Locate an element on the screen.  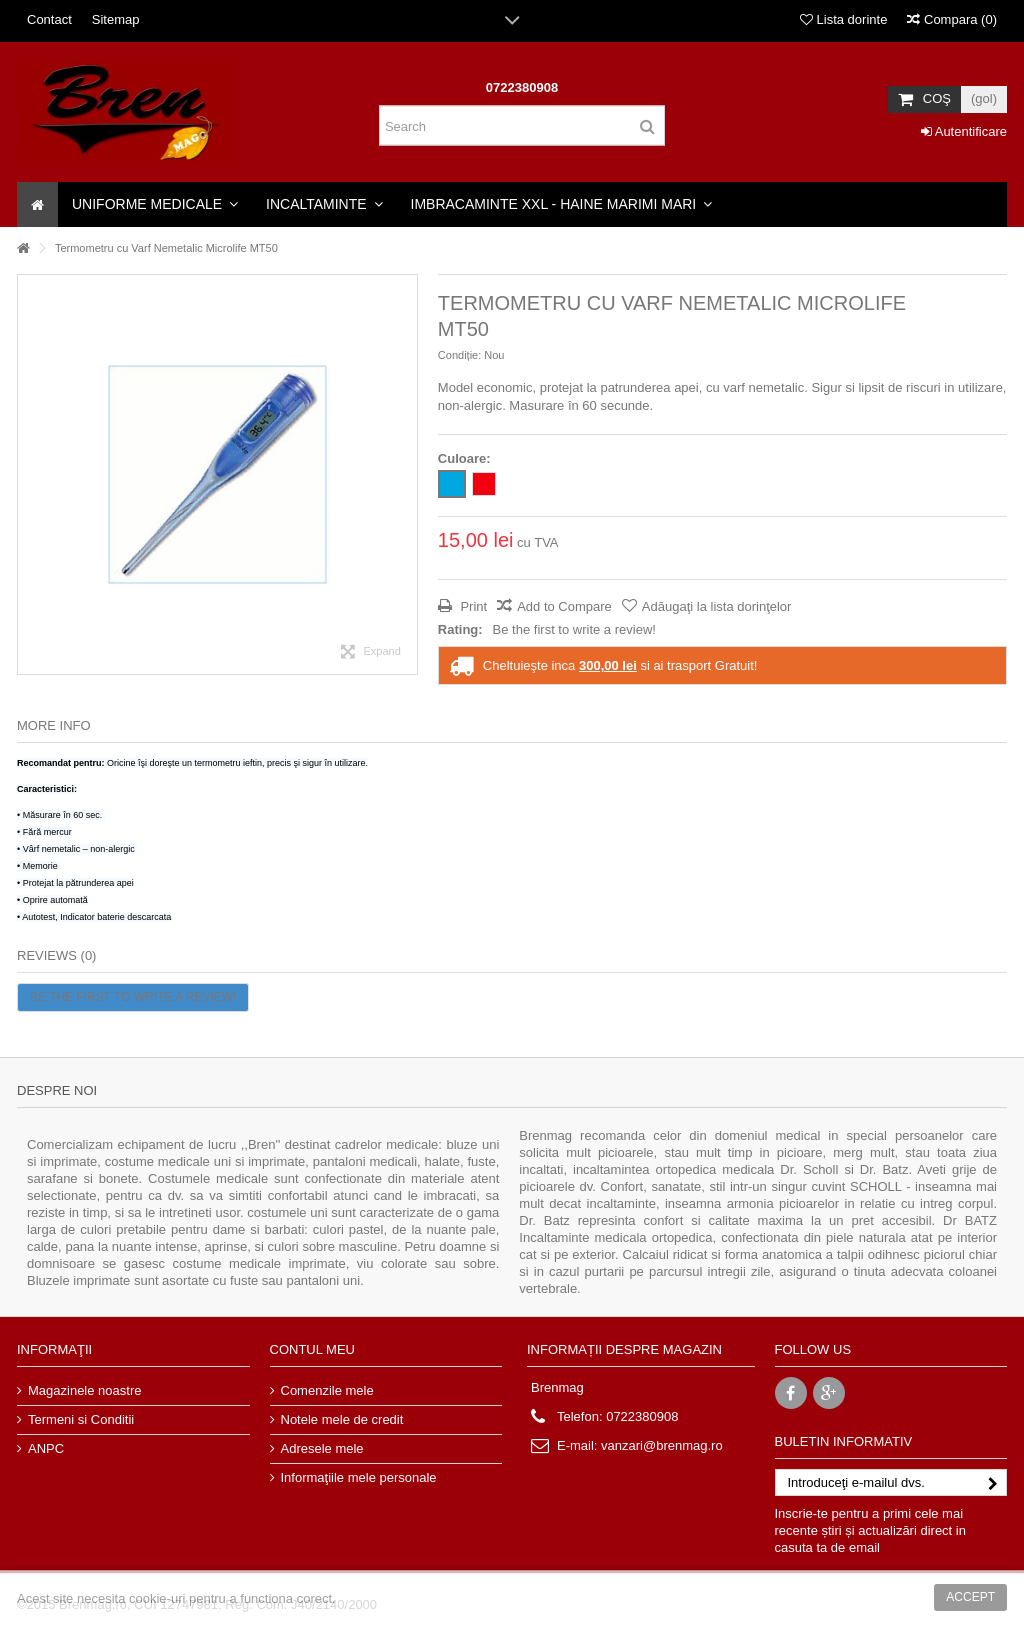
Comenzile mele is located at coordinates (327, 1390).